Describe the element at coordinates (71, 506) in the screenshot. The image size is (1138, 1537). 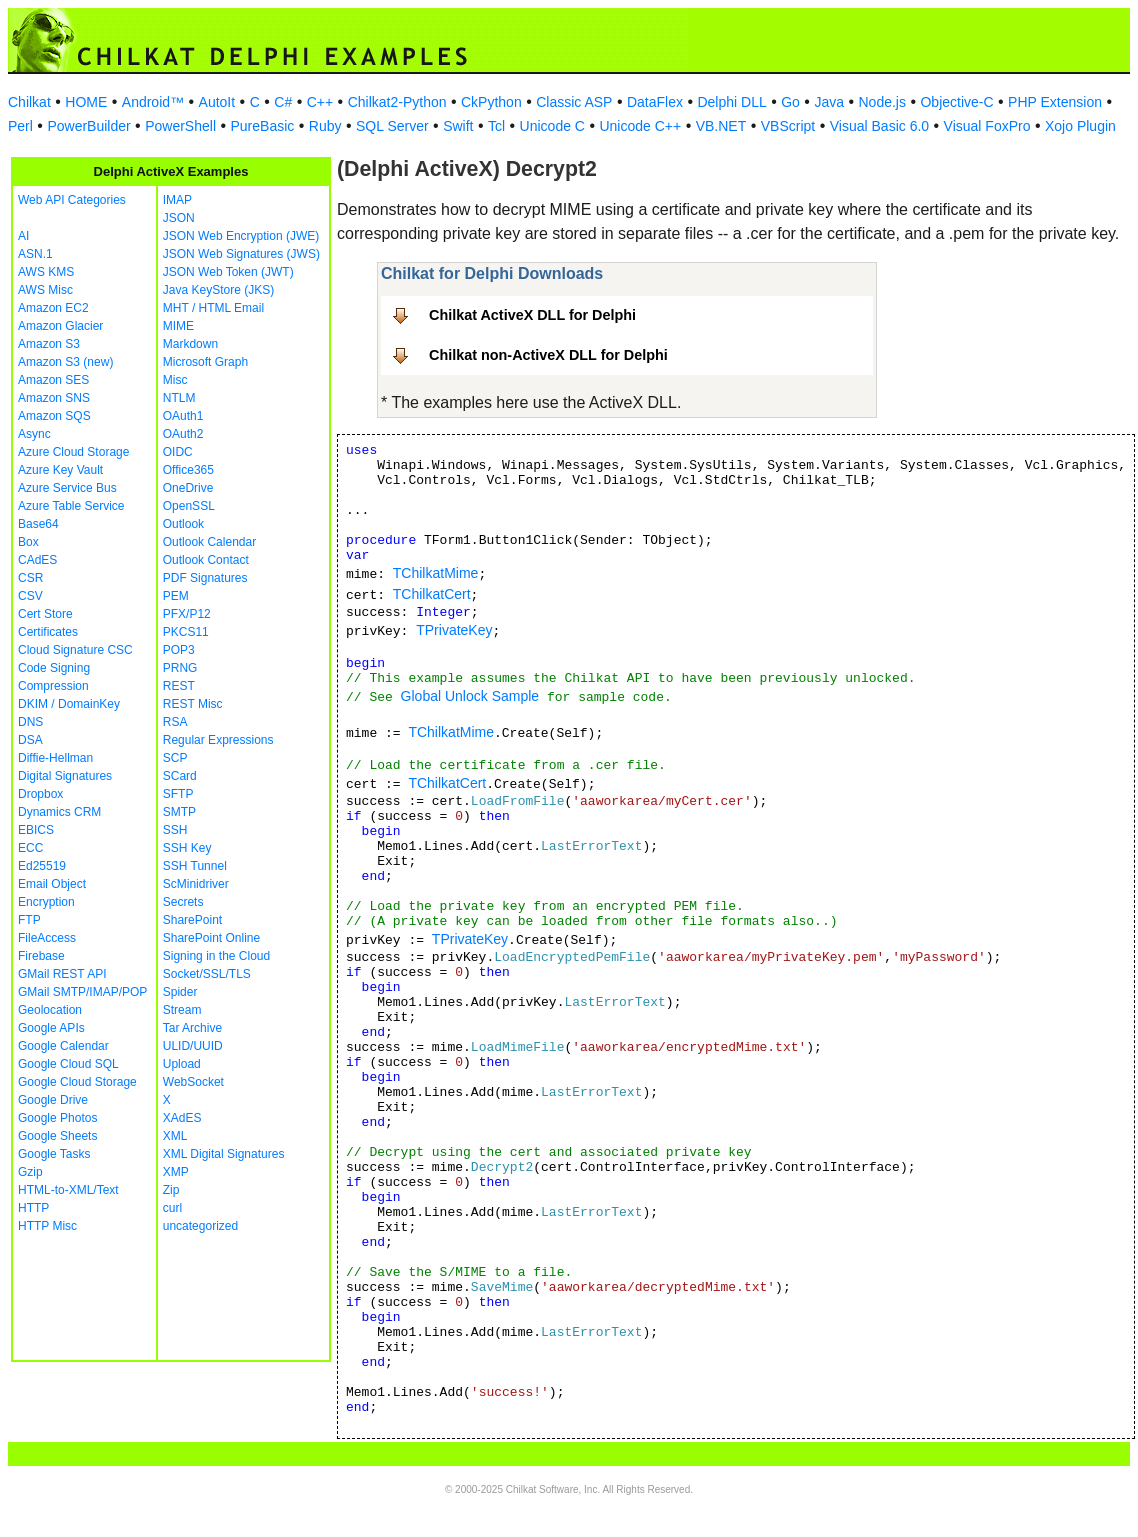
I see `Azure Table Service` at that location.